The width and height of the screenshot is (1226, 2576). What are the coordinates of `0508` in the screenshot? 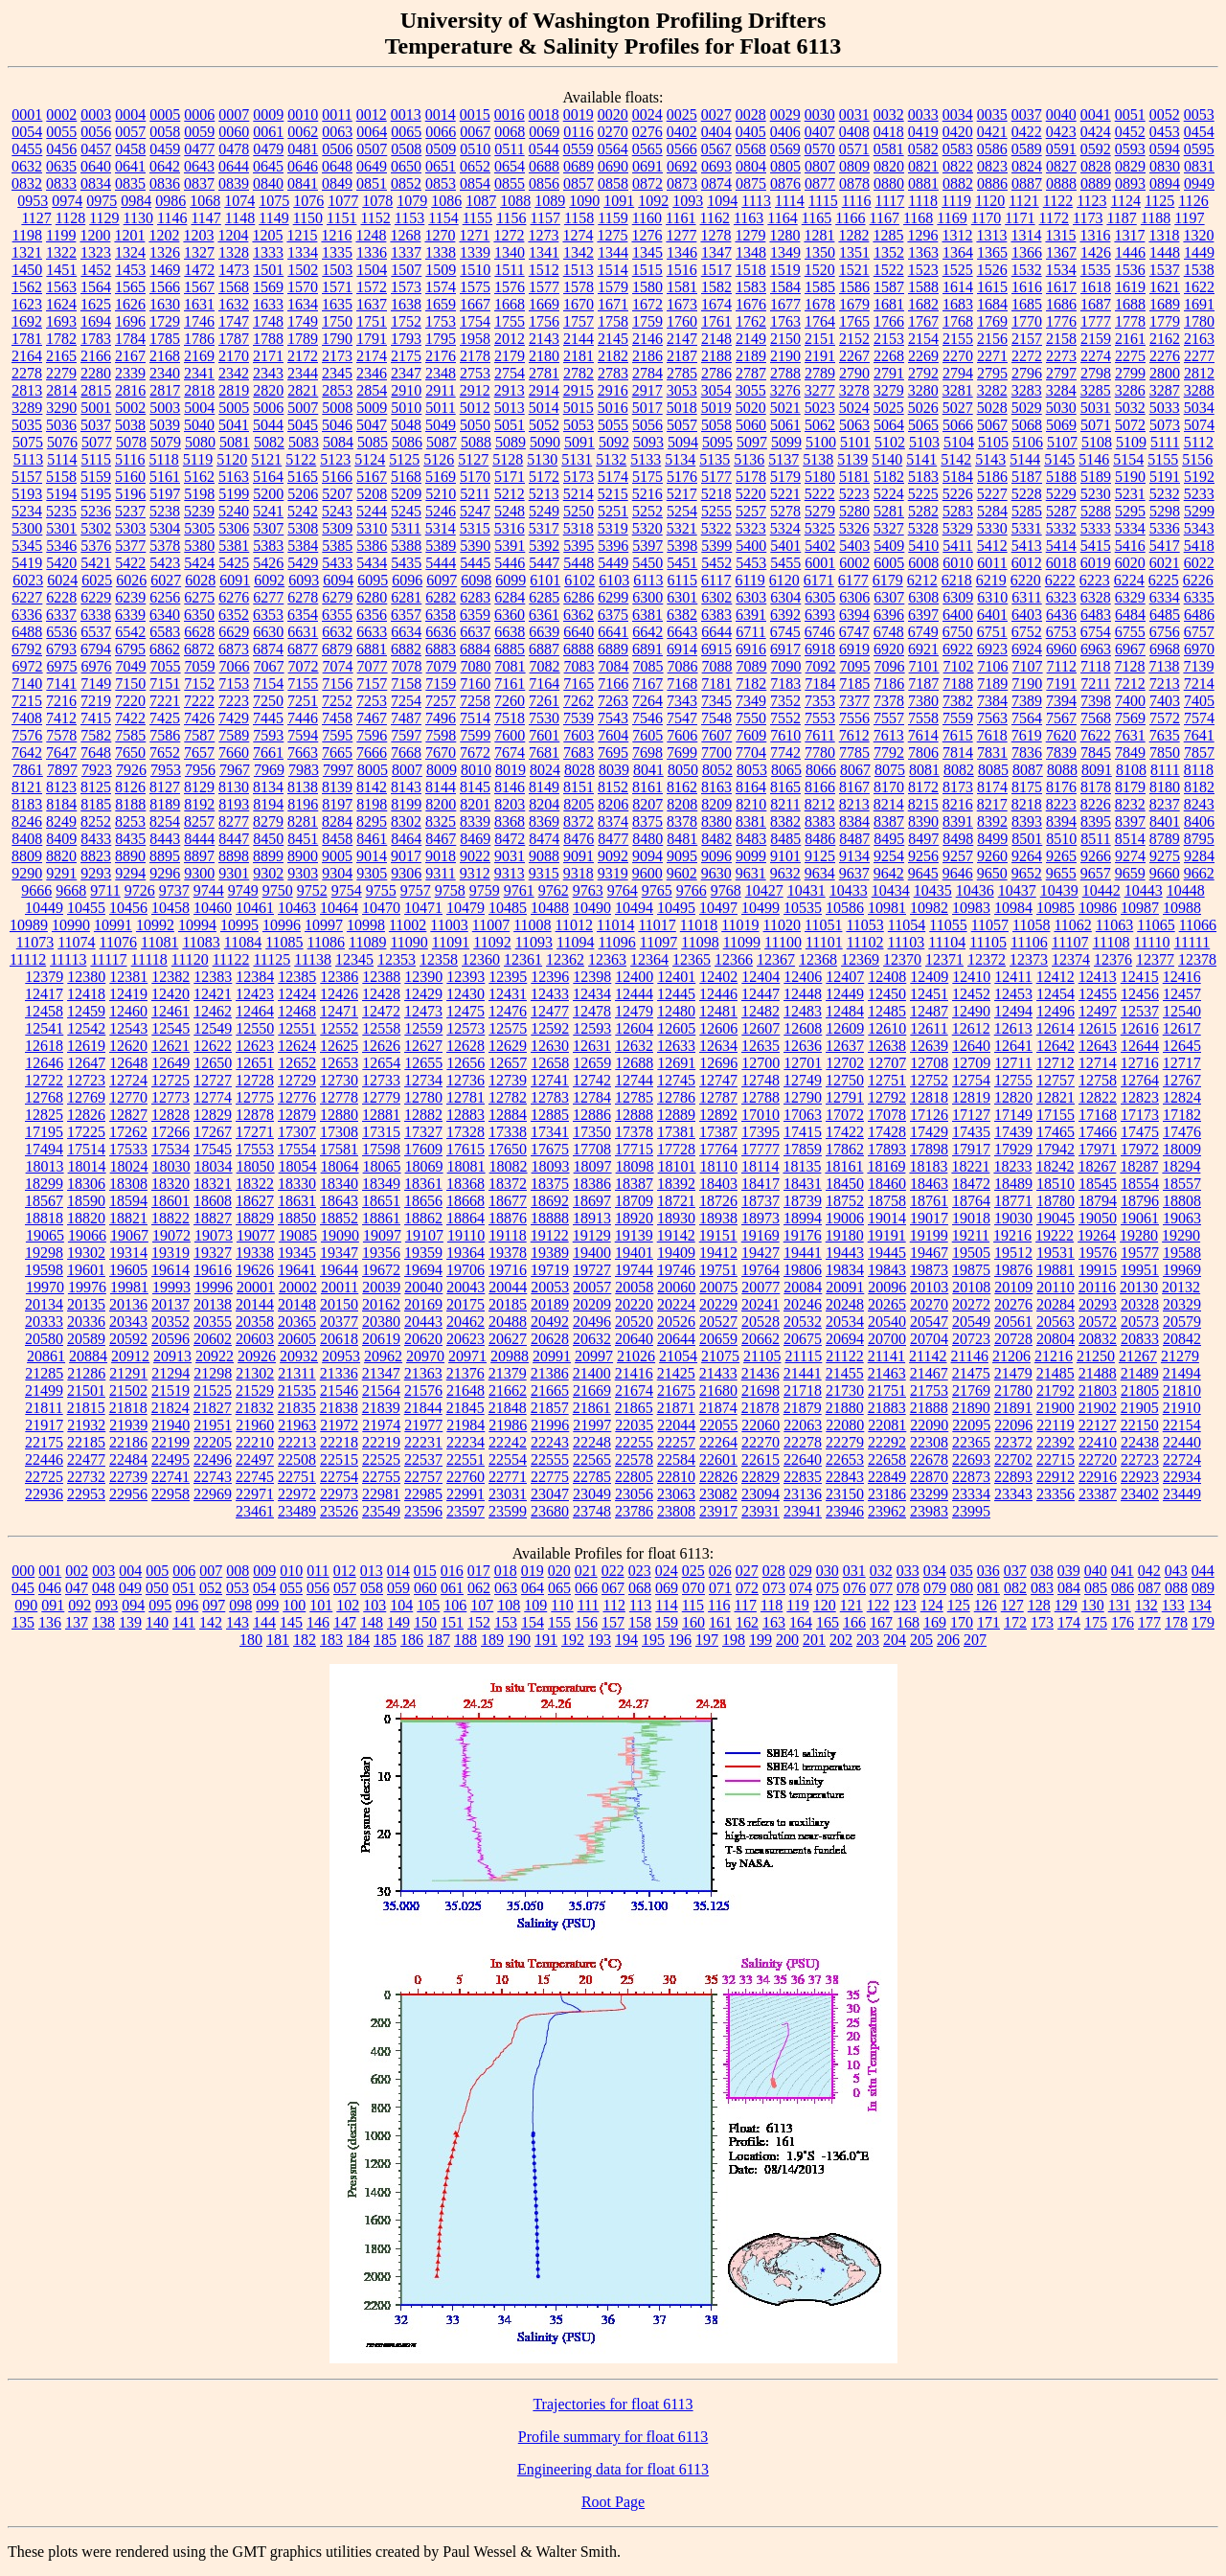 It's located at (406, 149).